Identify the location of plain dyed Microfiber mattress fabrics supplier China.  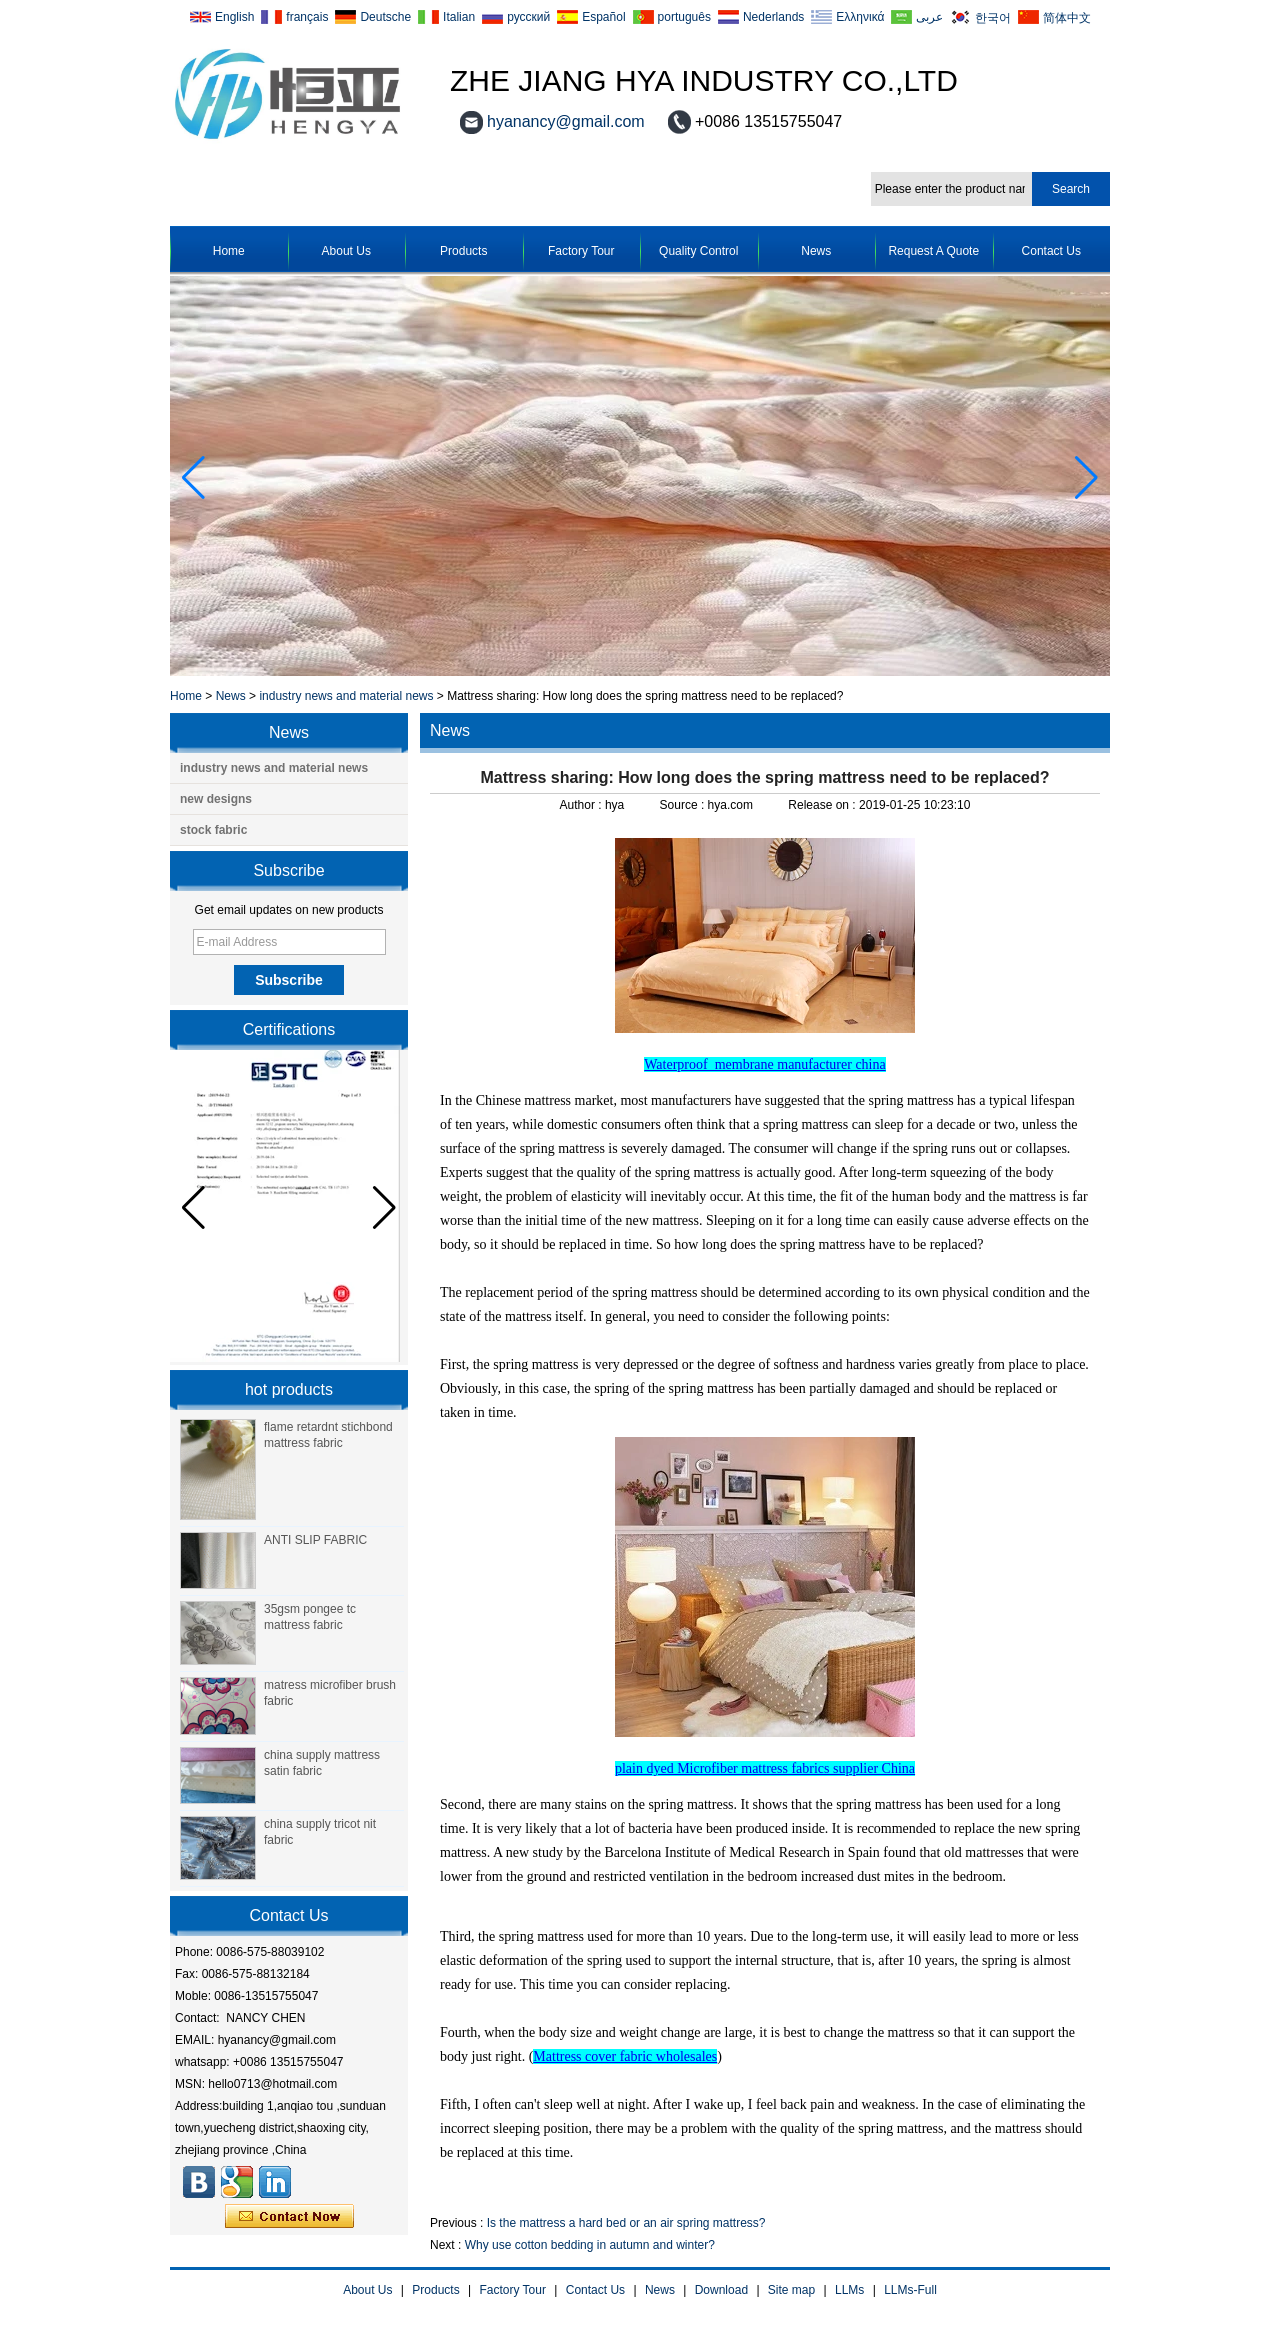
(765, 1768).